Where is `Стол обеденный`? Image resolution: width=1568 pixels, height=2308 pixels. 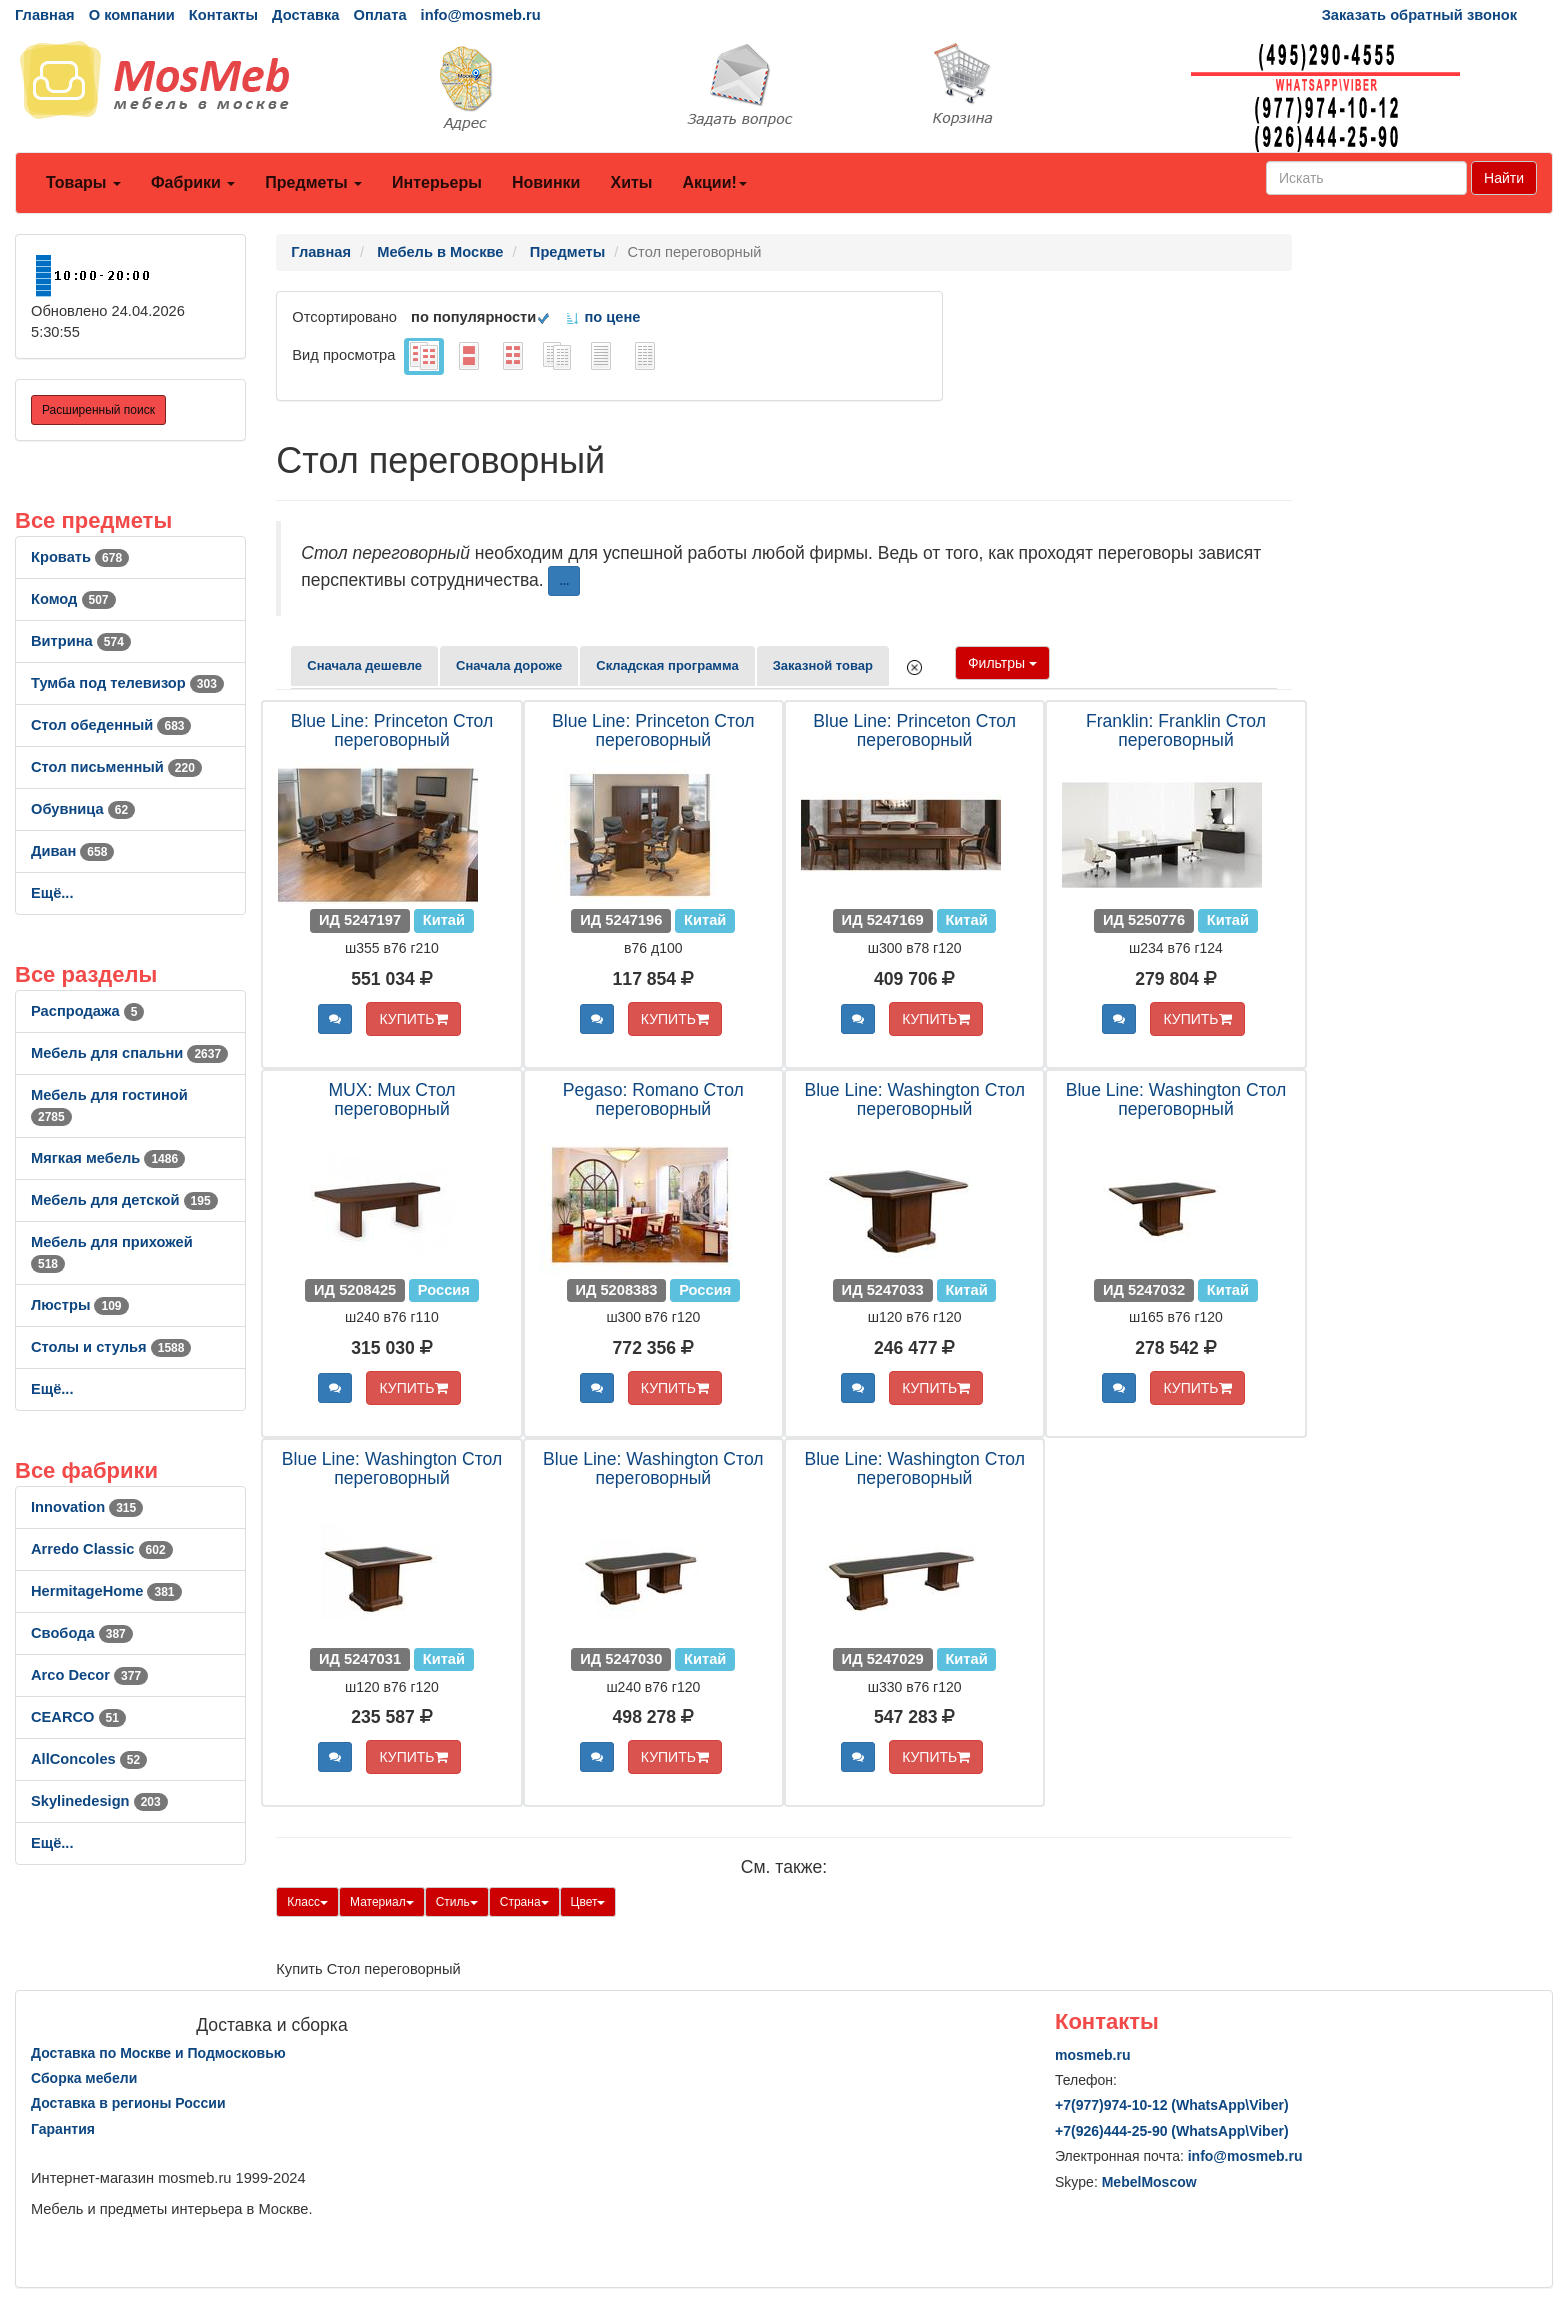 Стол обеденный is located at coordinates (111, 725).